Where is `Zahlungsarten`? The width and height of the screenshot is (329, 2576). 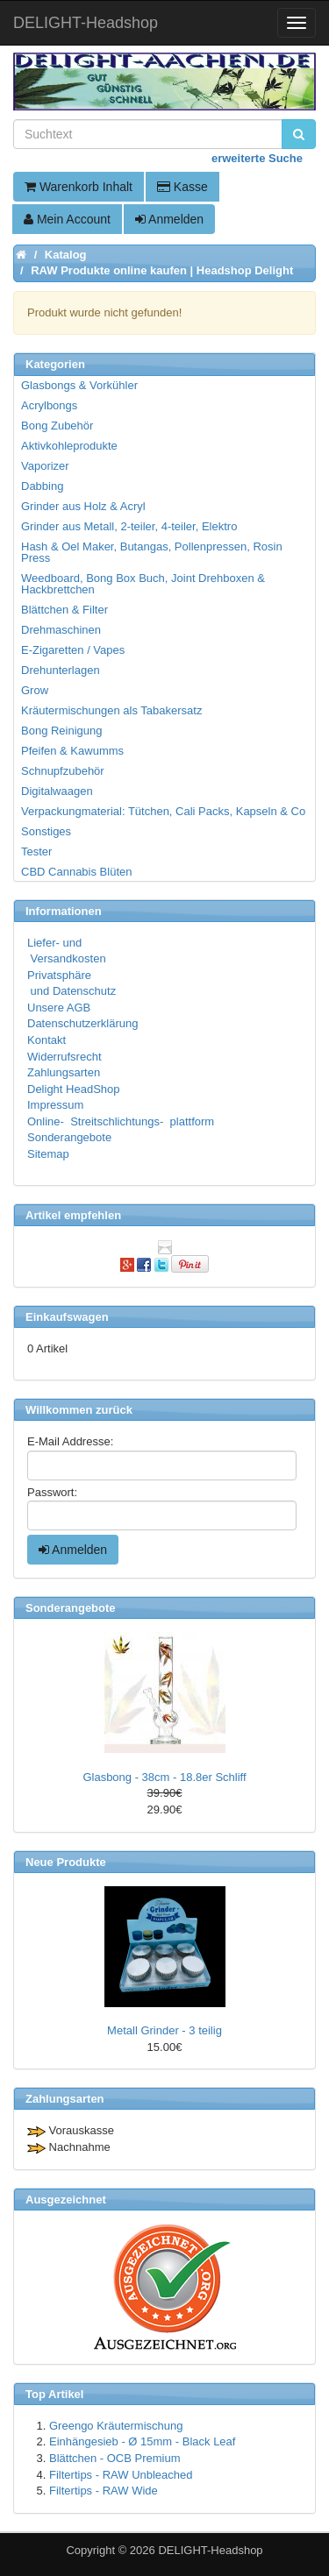 Zahlungsarten is located at coordinates (63, 1072).